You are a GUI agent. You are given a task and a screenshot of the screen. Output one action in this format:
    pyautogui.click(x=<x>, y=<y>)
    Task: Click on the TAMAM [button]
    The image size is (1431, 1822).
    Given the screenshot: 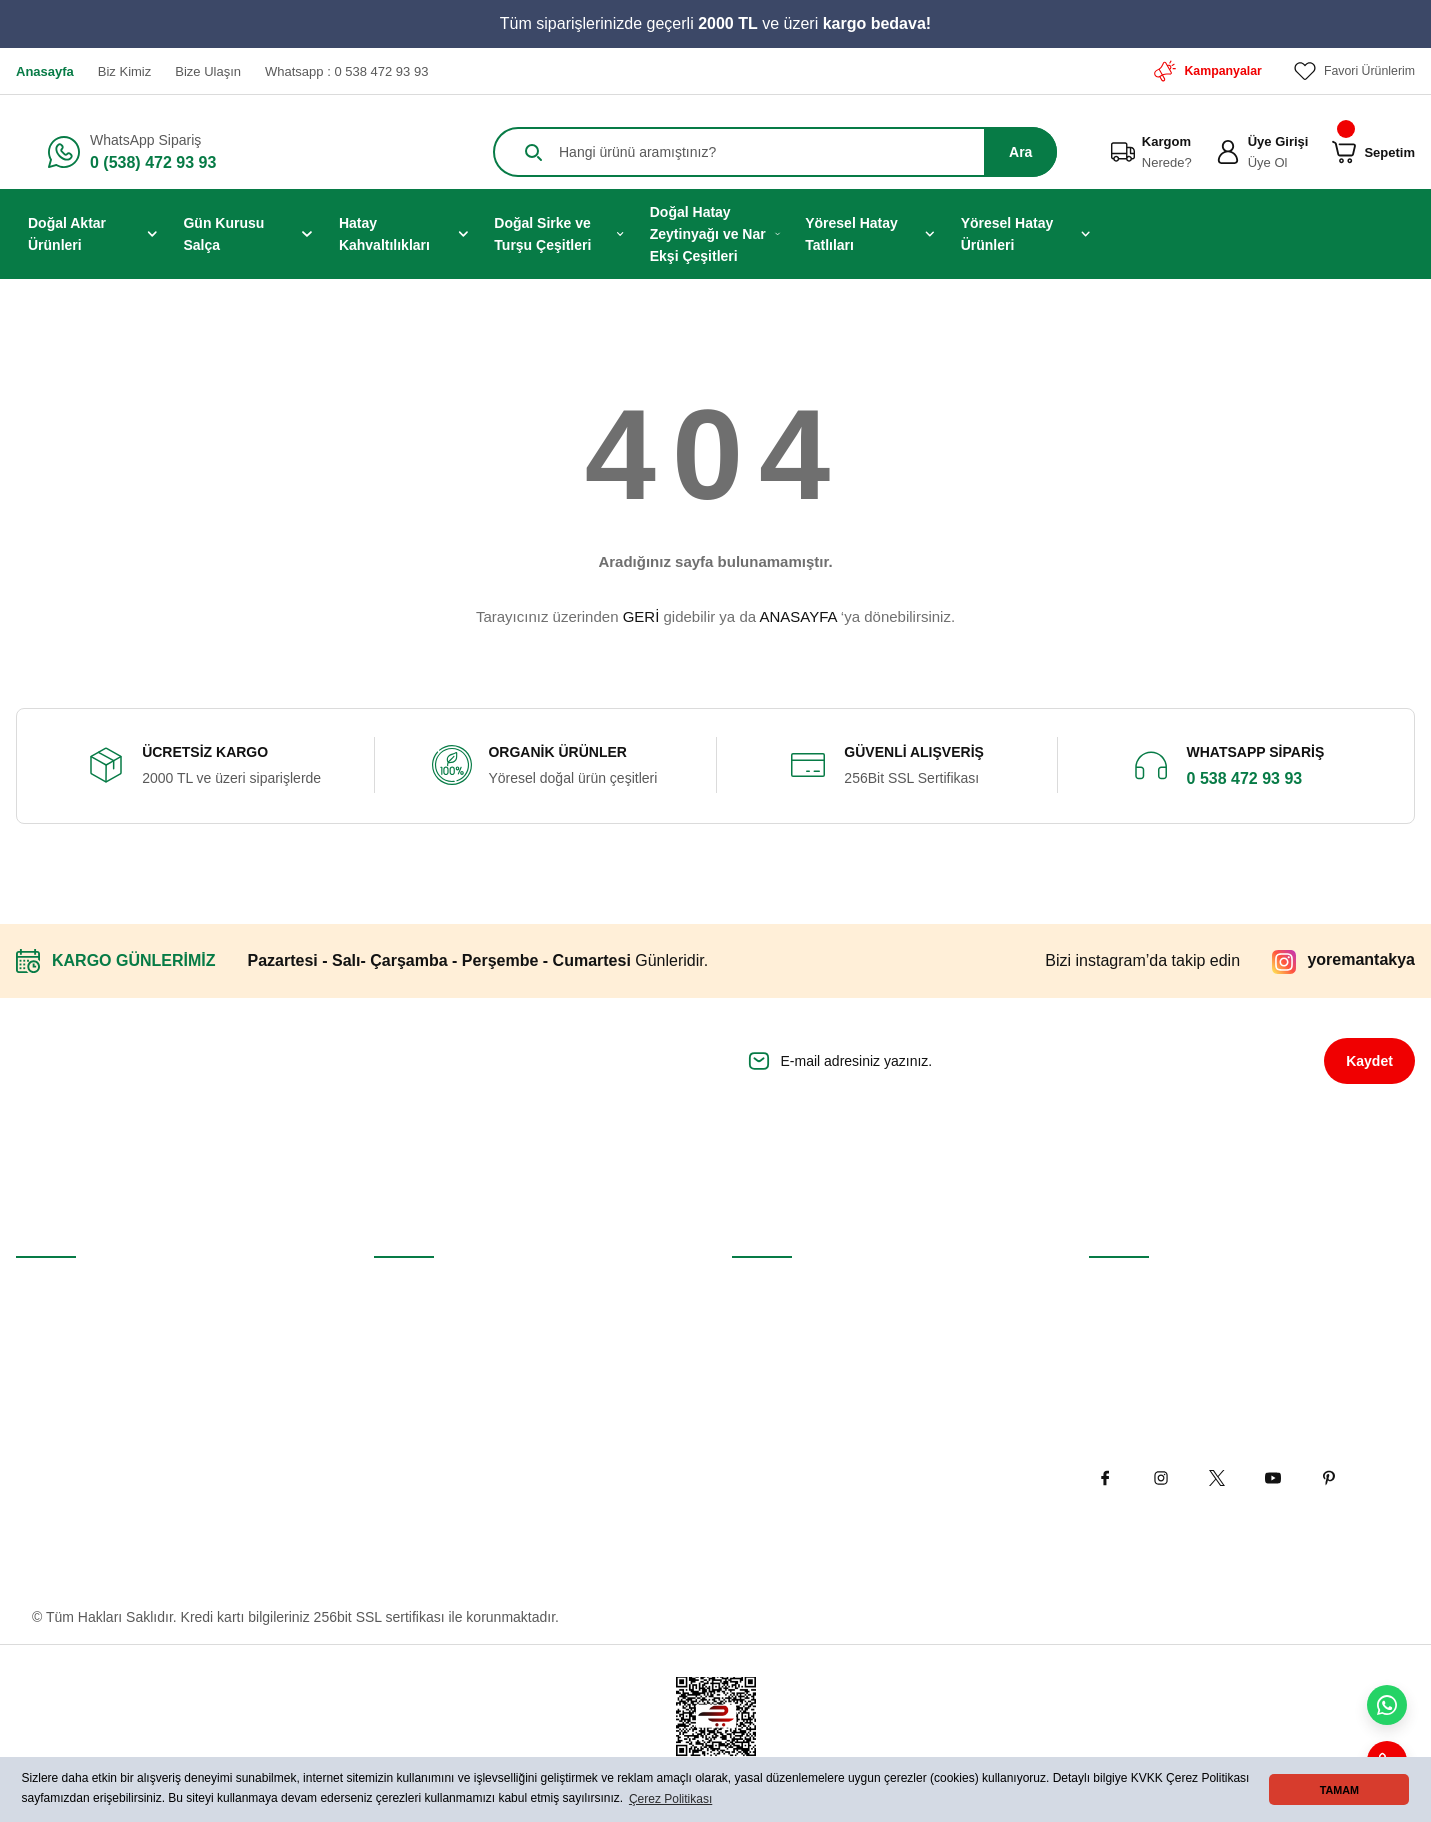 What is the action you would take?
    pyautogui.click(x=1339, y=1790)
    